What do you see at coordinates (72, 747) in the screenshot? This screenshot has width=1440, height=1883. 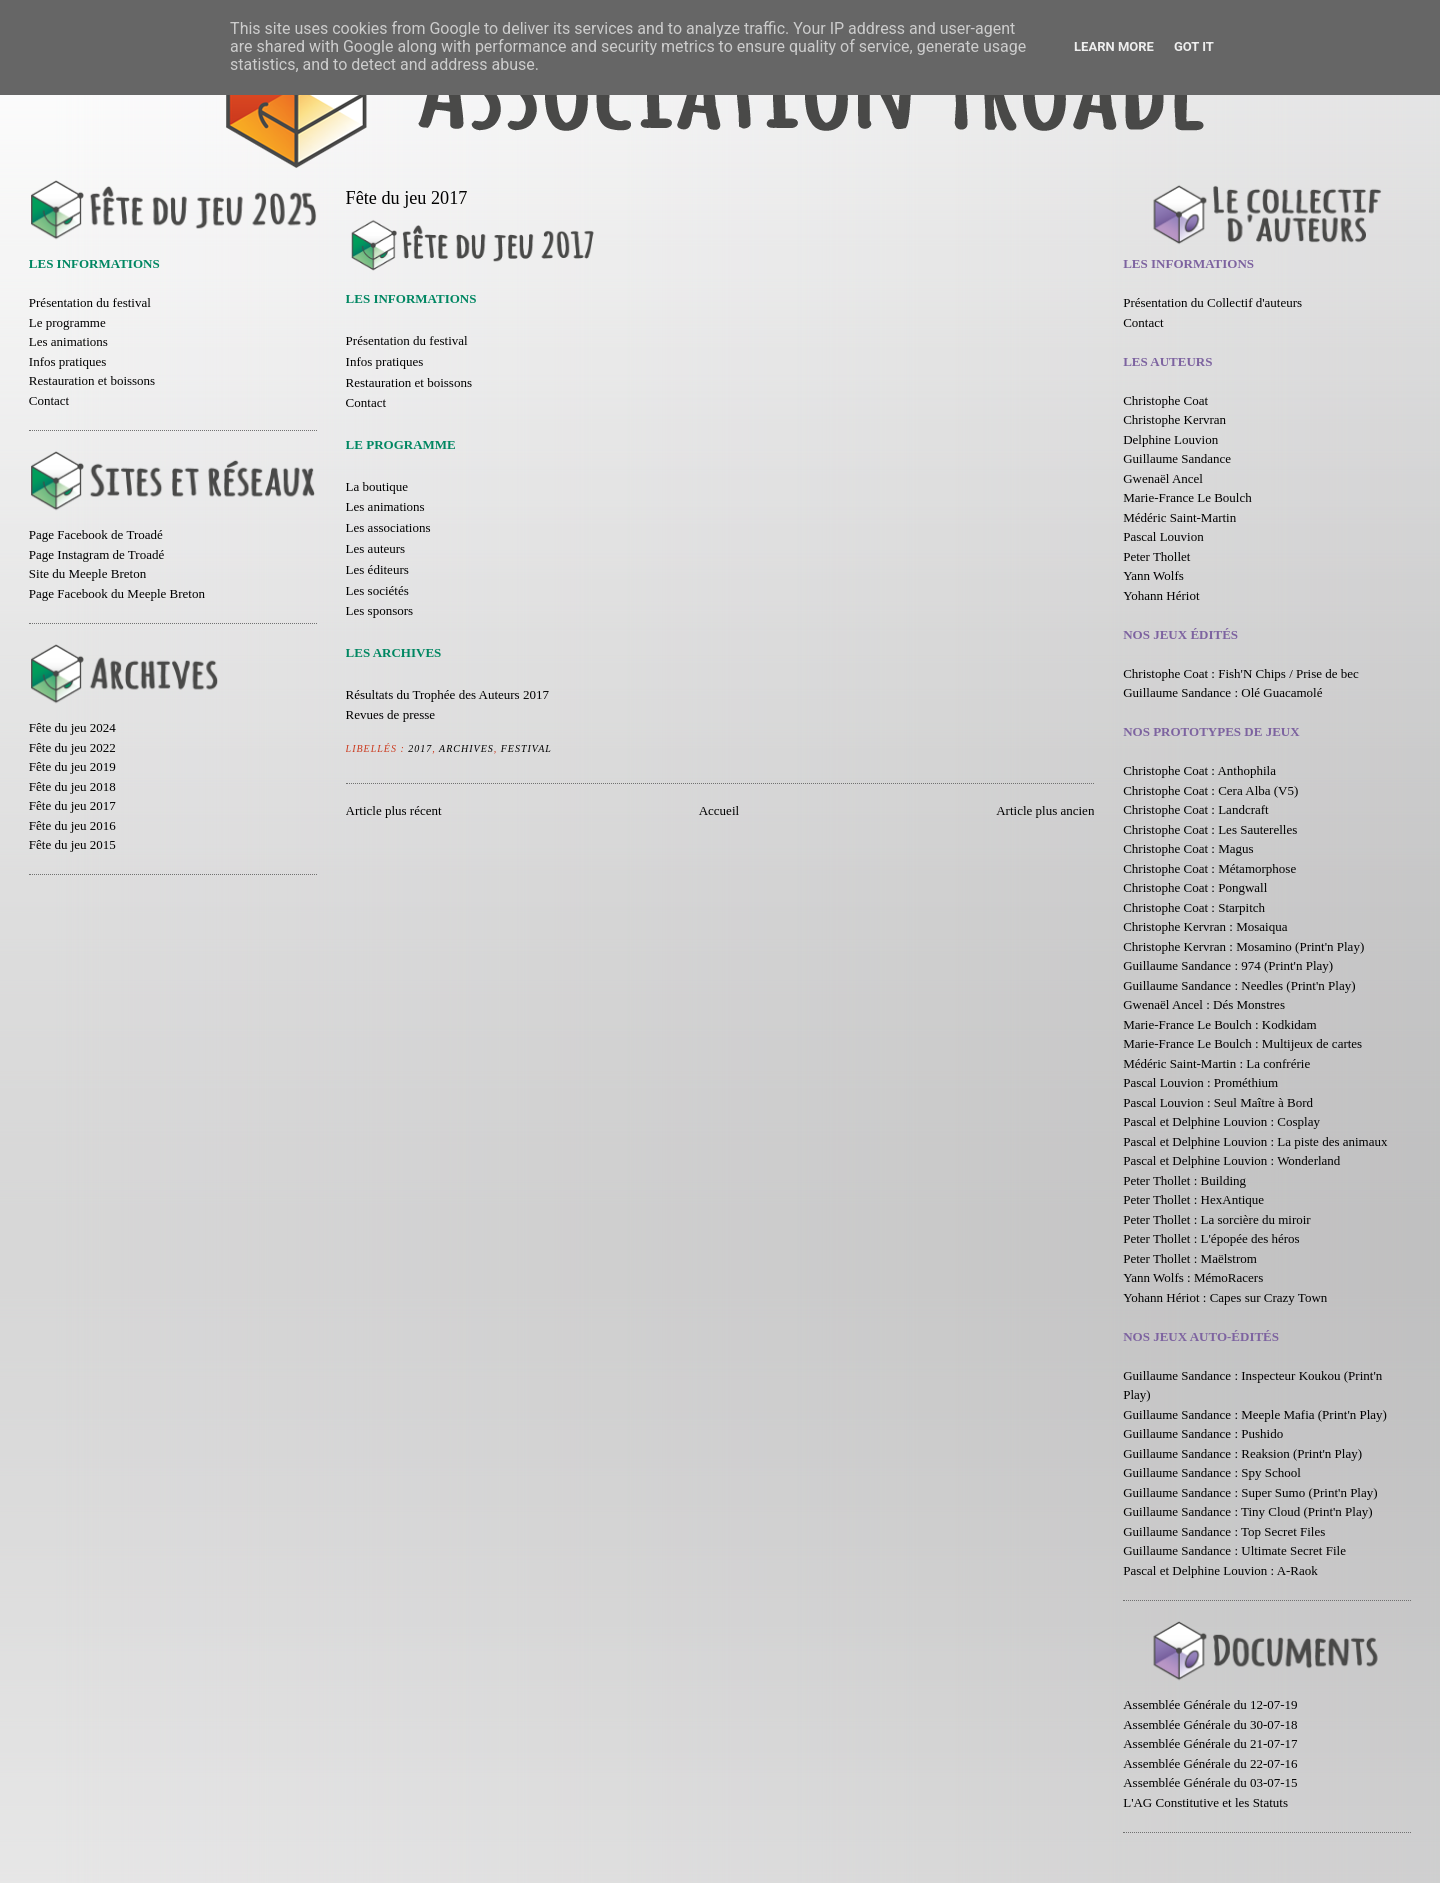 I see `Fête du jeu 2022` at bounding box center [72, 747].